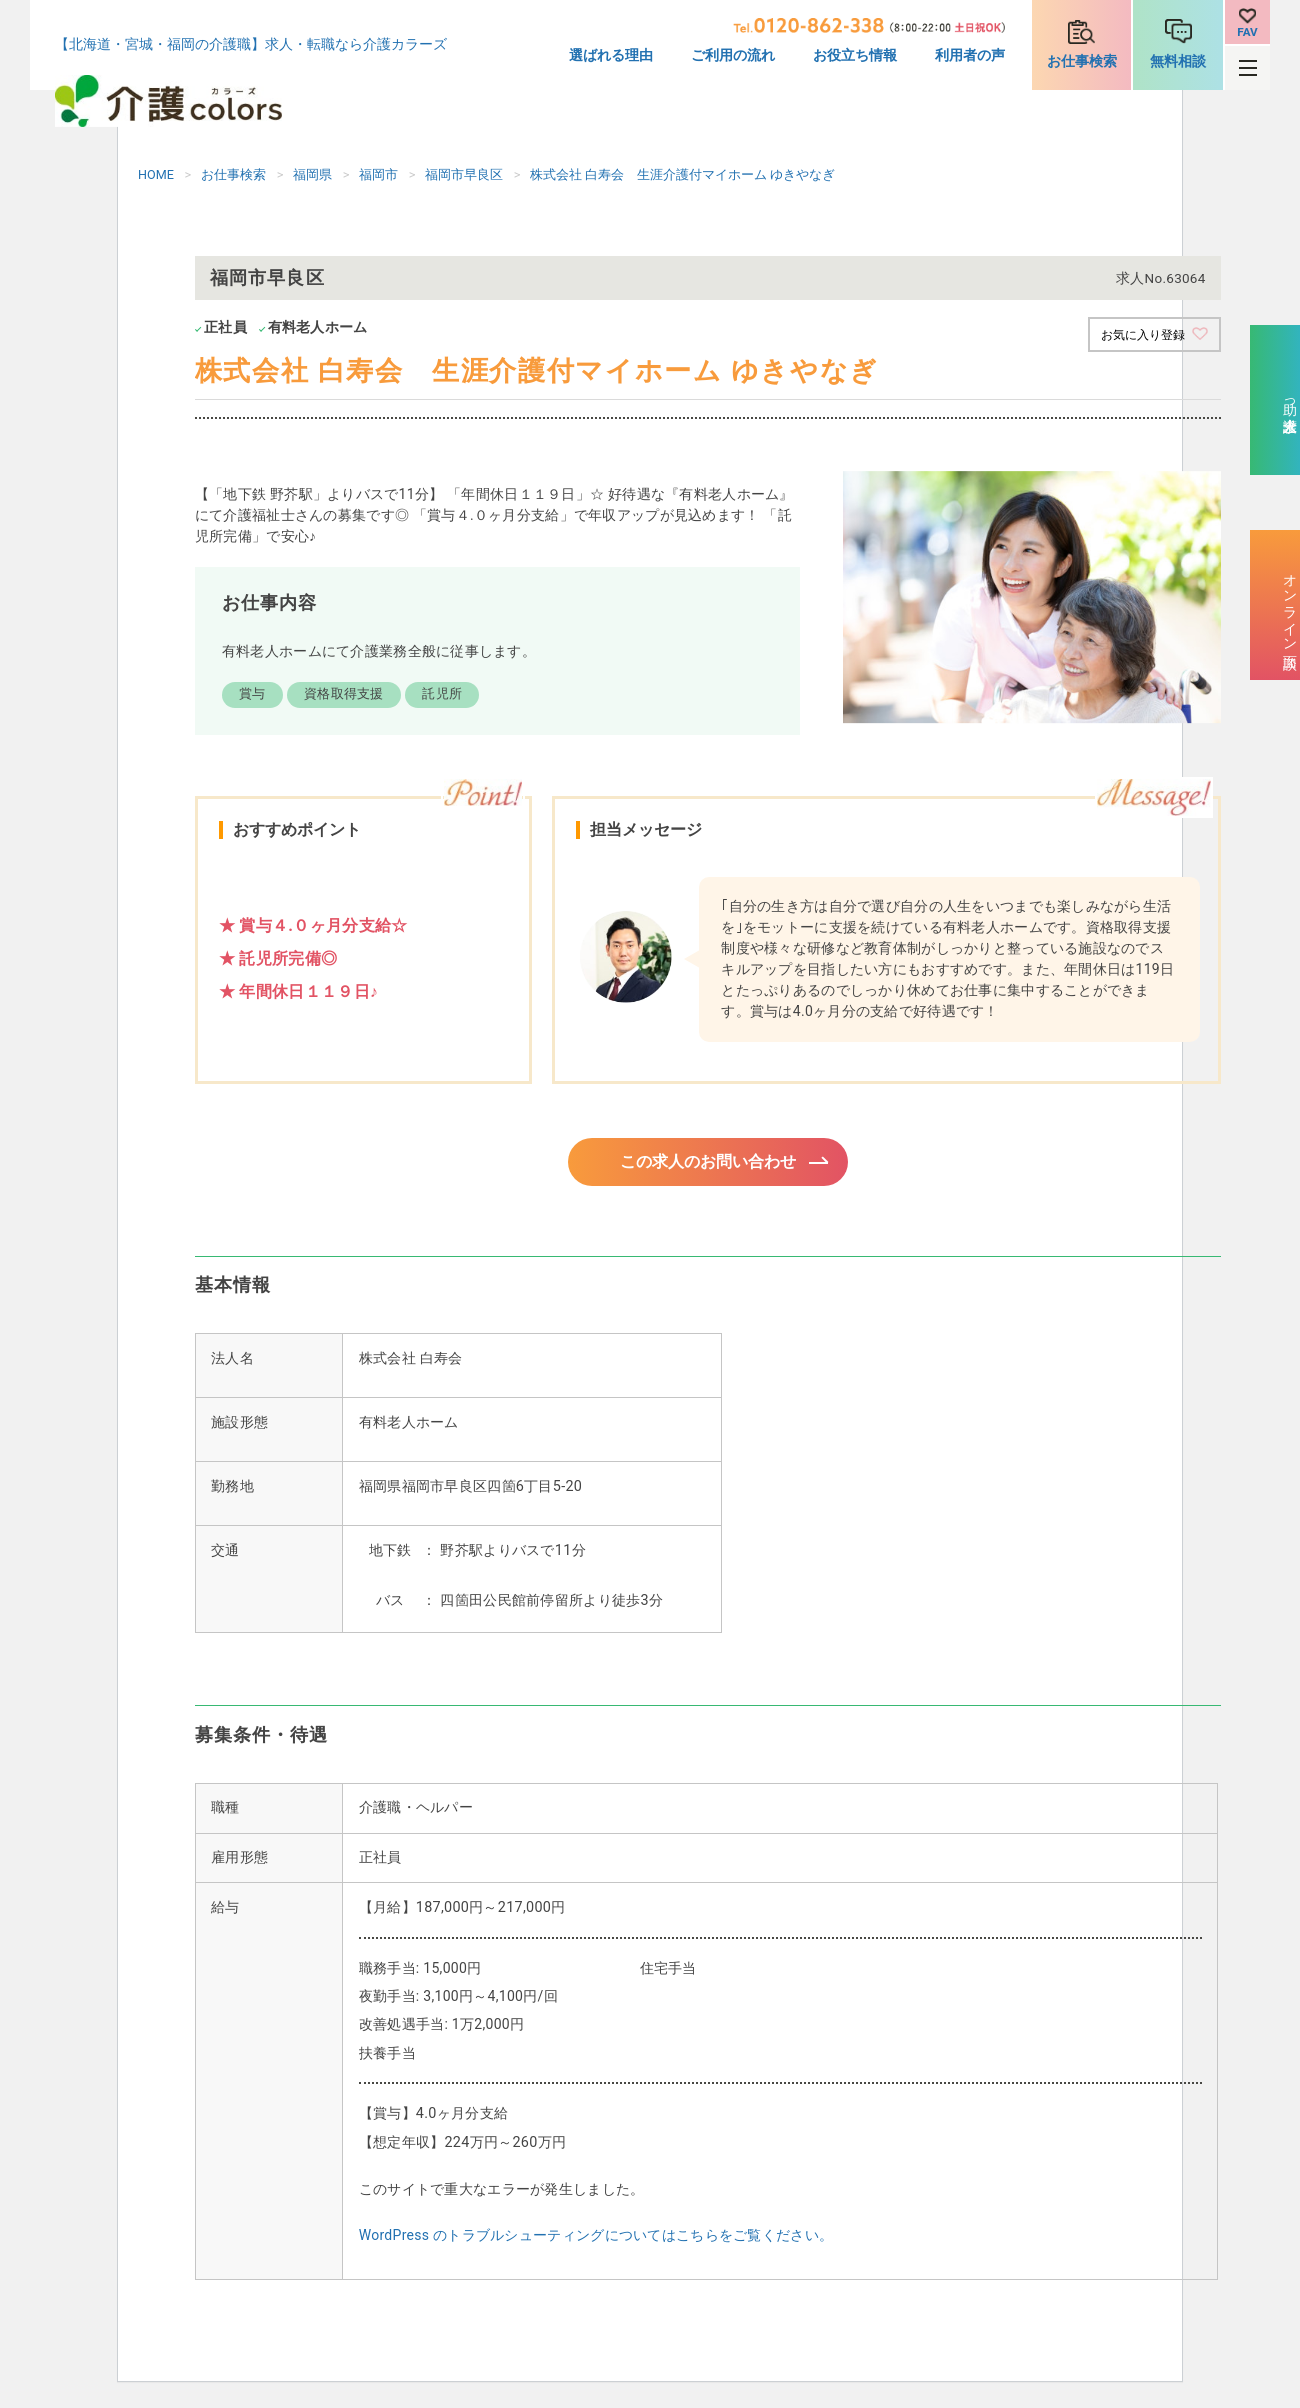  What do you see at coordinates (464, 174) in the screenshot?
I see `福岡市早良区` at bounding box center [464, 174].